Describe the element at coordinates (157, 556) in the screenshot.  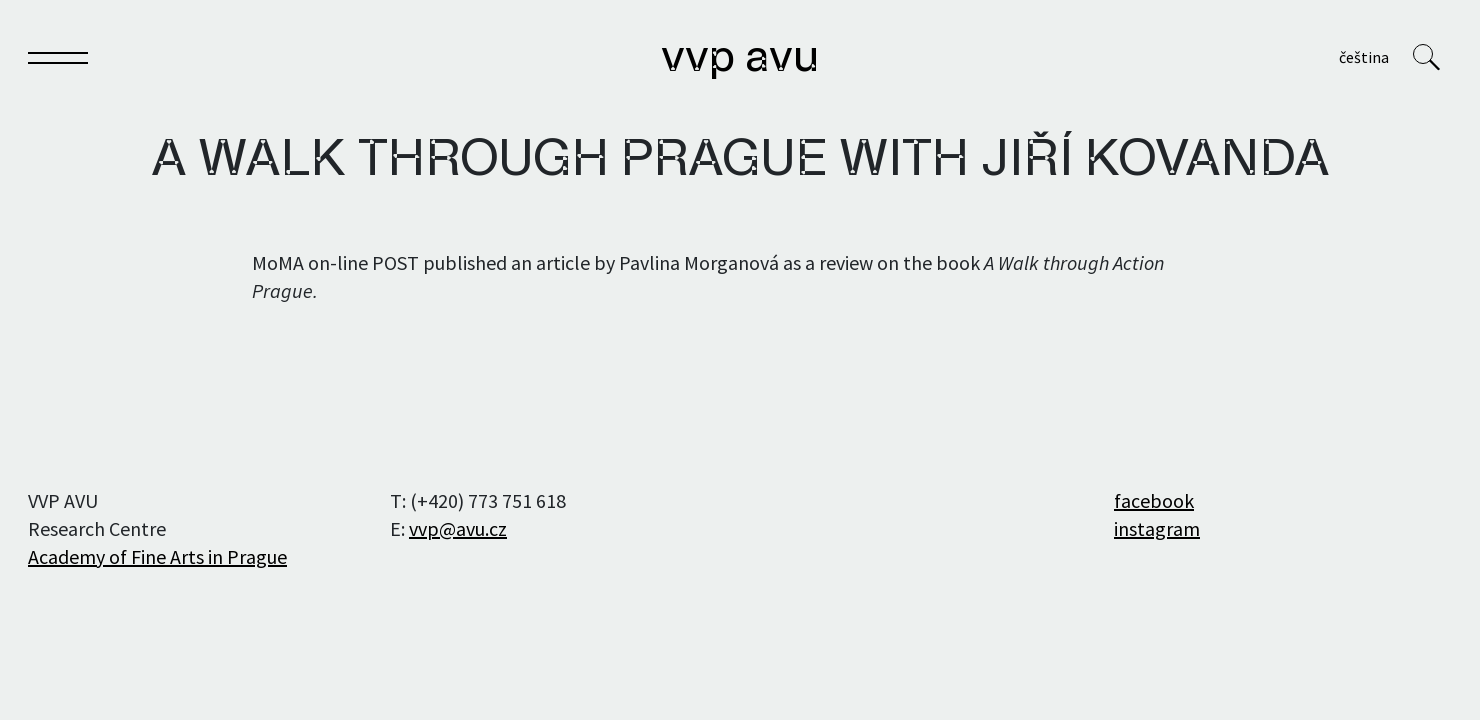
I see `Academy of Fine Arts in Prague` at that location.